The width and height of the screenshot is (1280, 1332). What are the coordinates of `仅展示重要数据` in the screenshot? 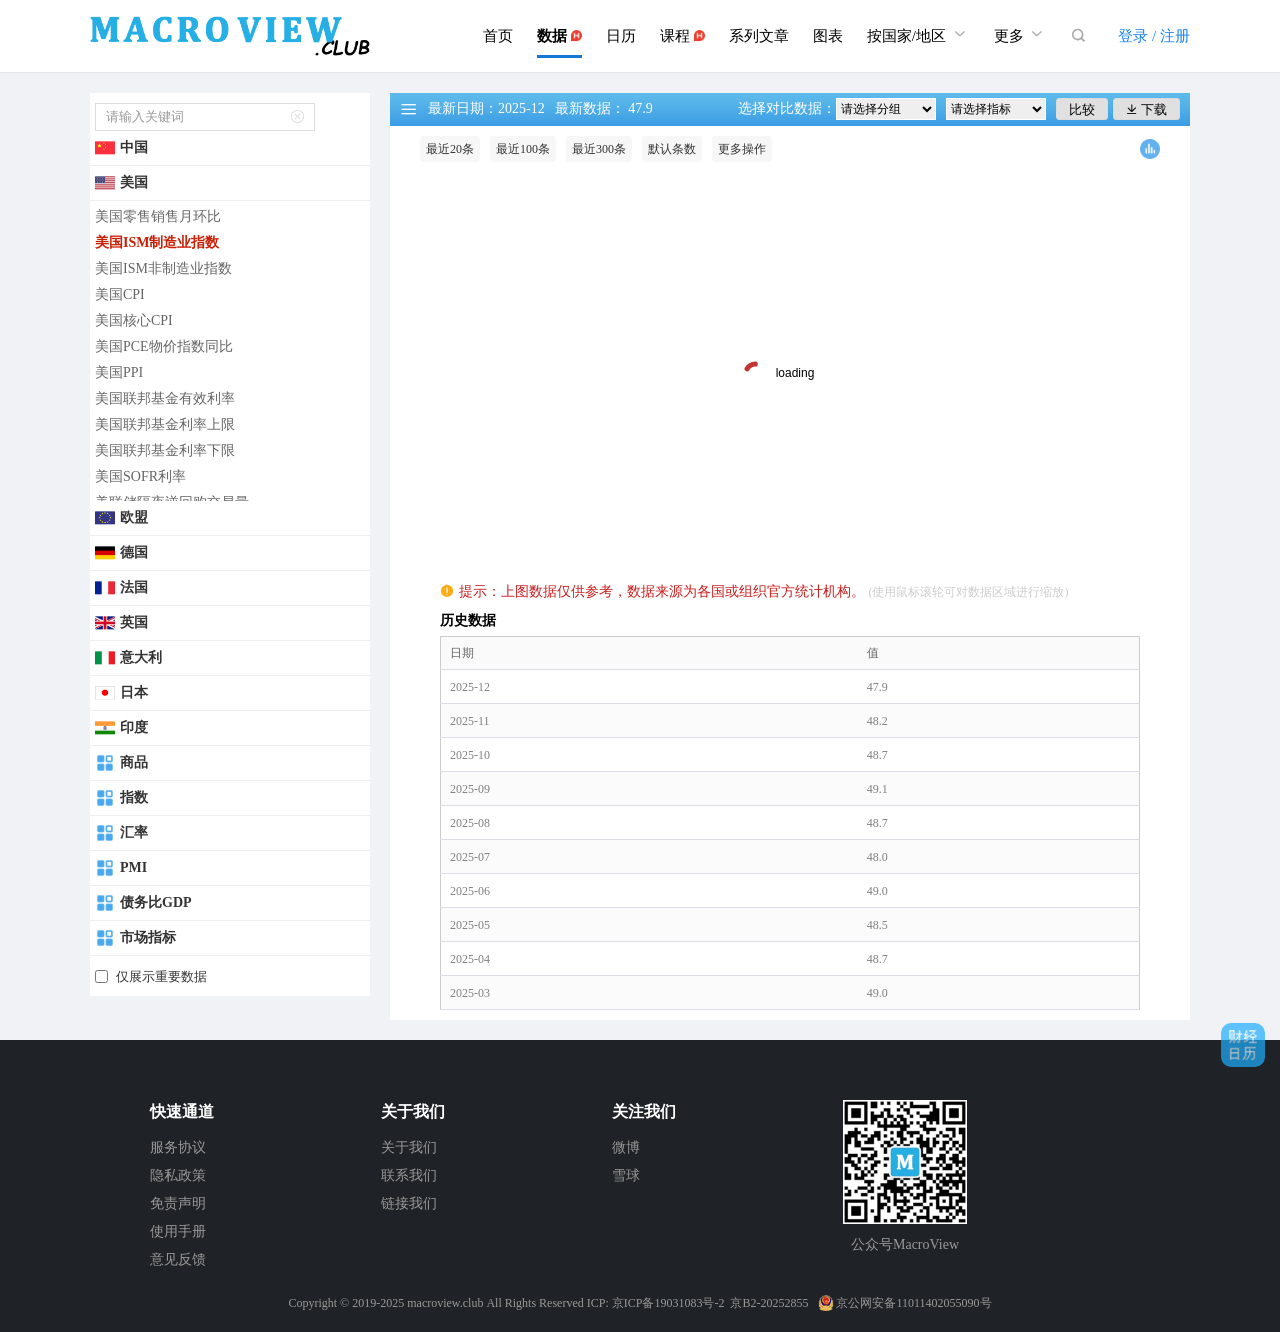 It's located at (161, 976).